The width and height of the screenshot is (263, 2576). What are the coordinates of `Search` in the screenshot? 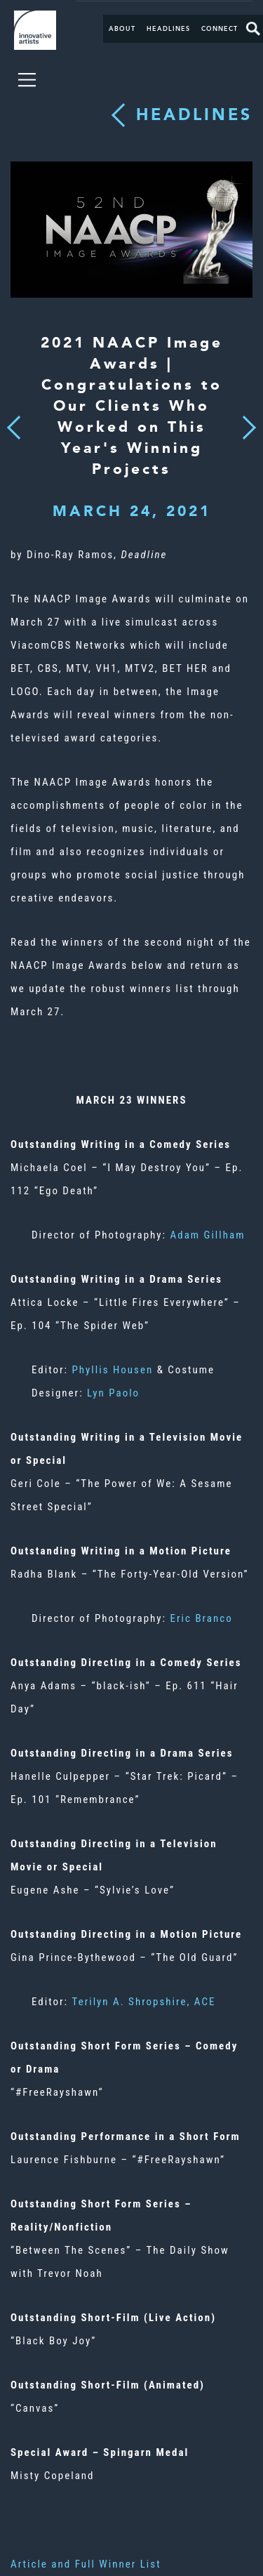 It's located at (253, 29).